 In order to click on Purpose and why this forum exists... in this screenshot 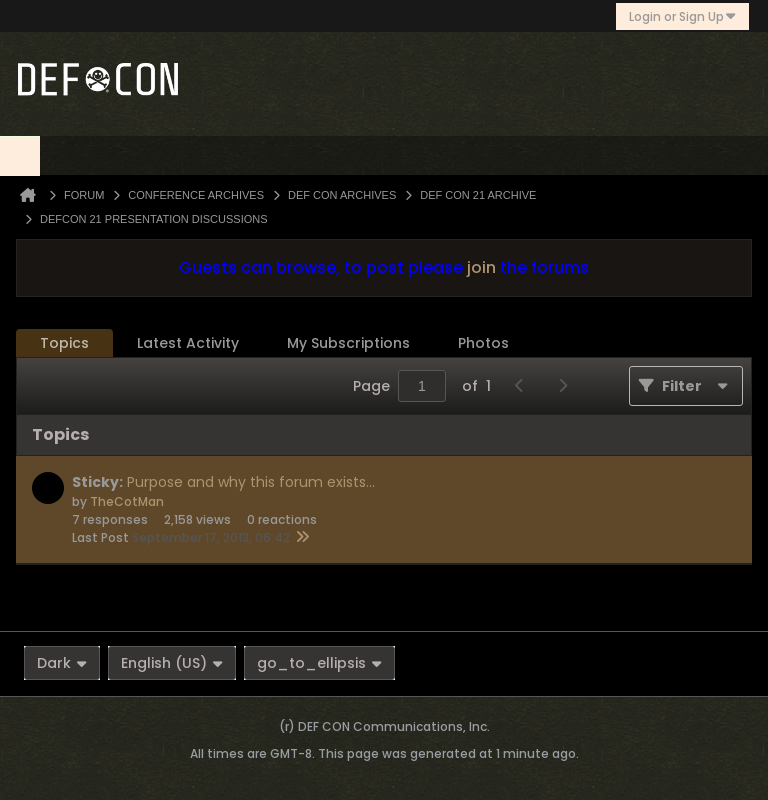, I will do `click(251, 482)`.